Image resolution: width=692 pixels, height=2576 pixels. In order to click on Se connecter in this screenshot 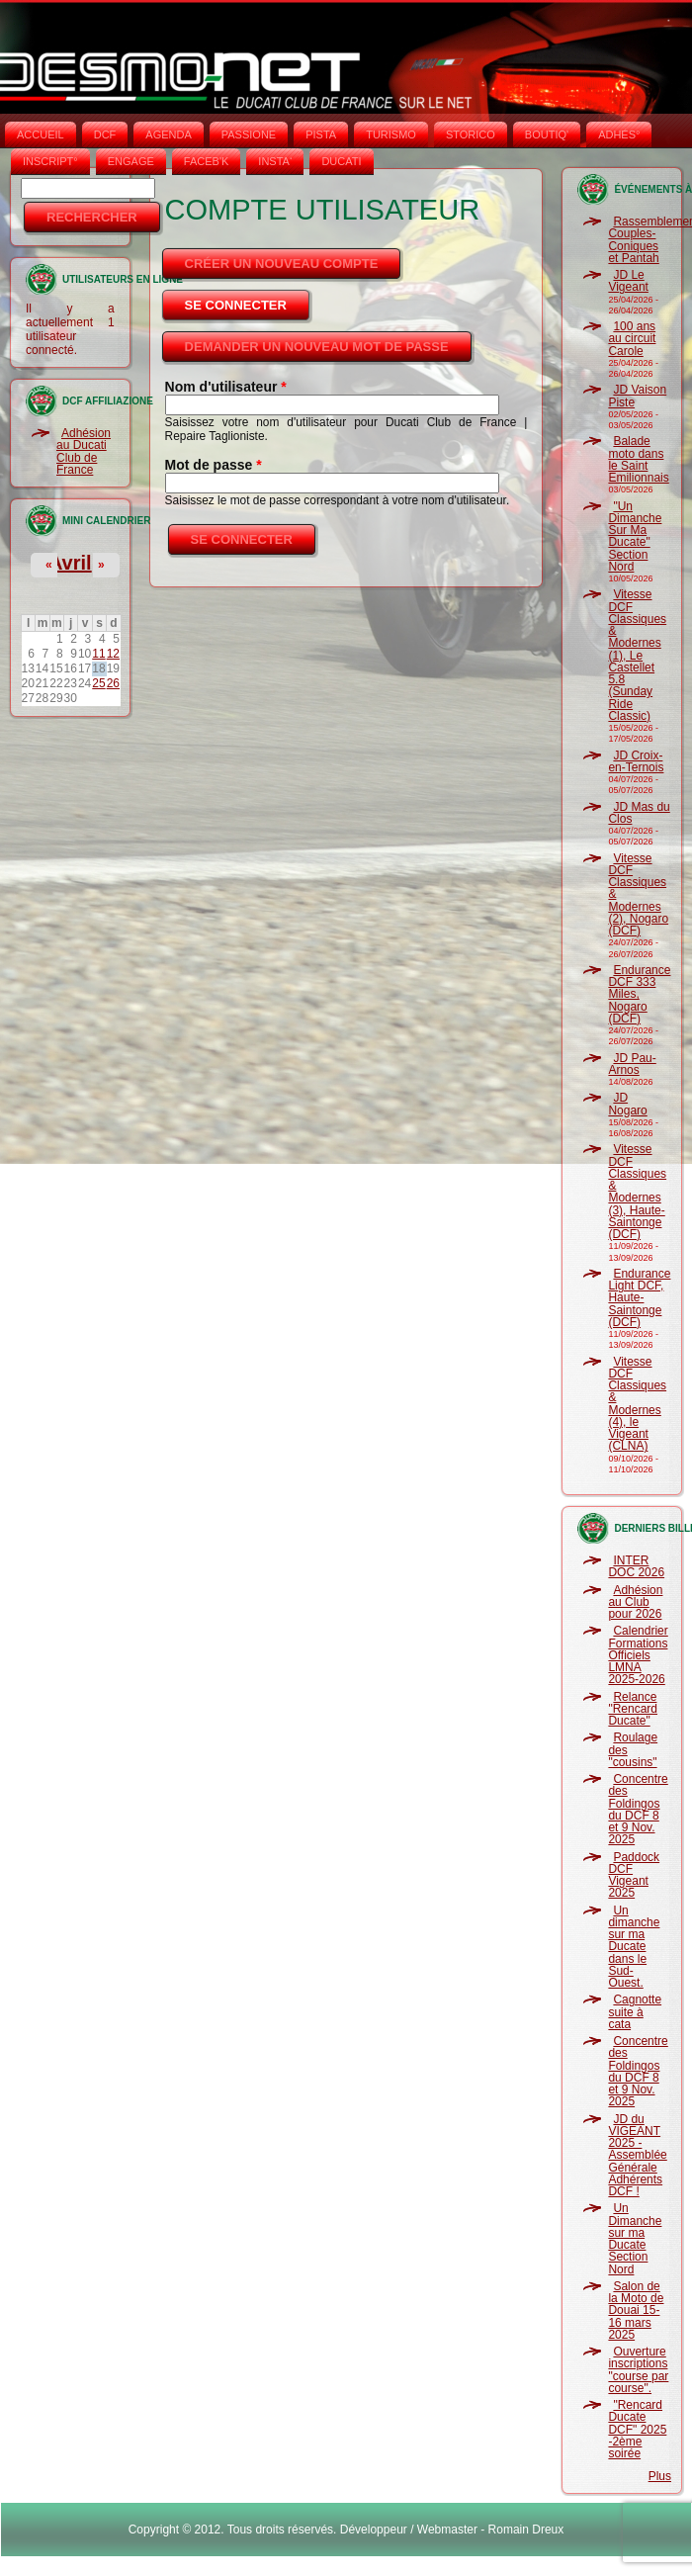, I will do `click(248, 299)`.